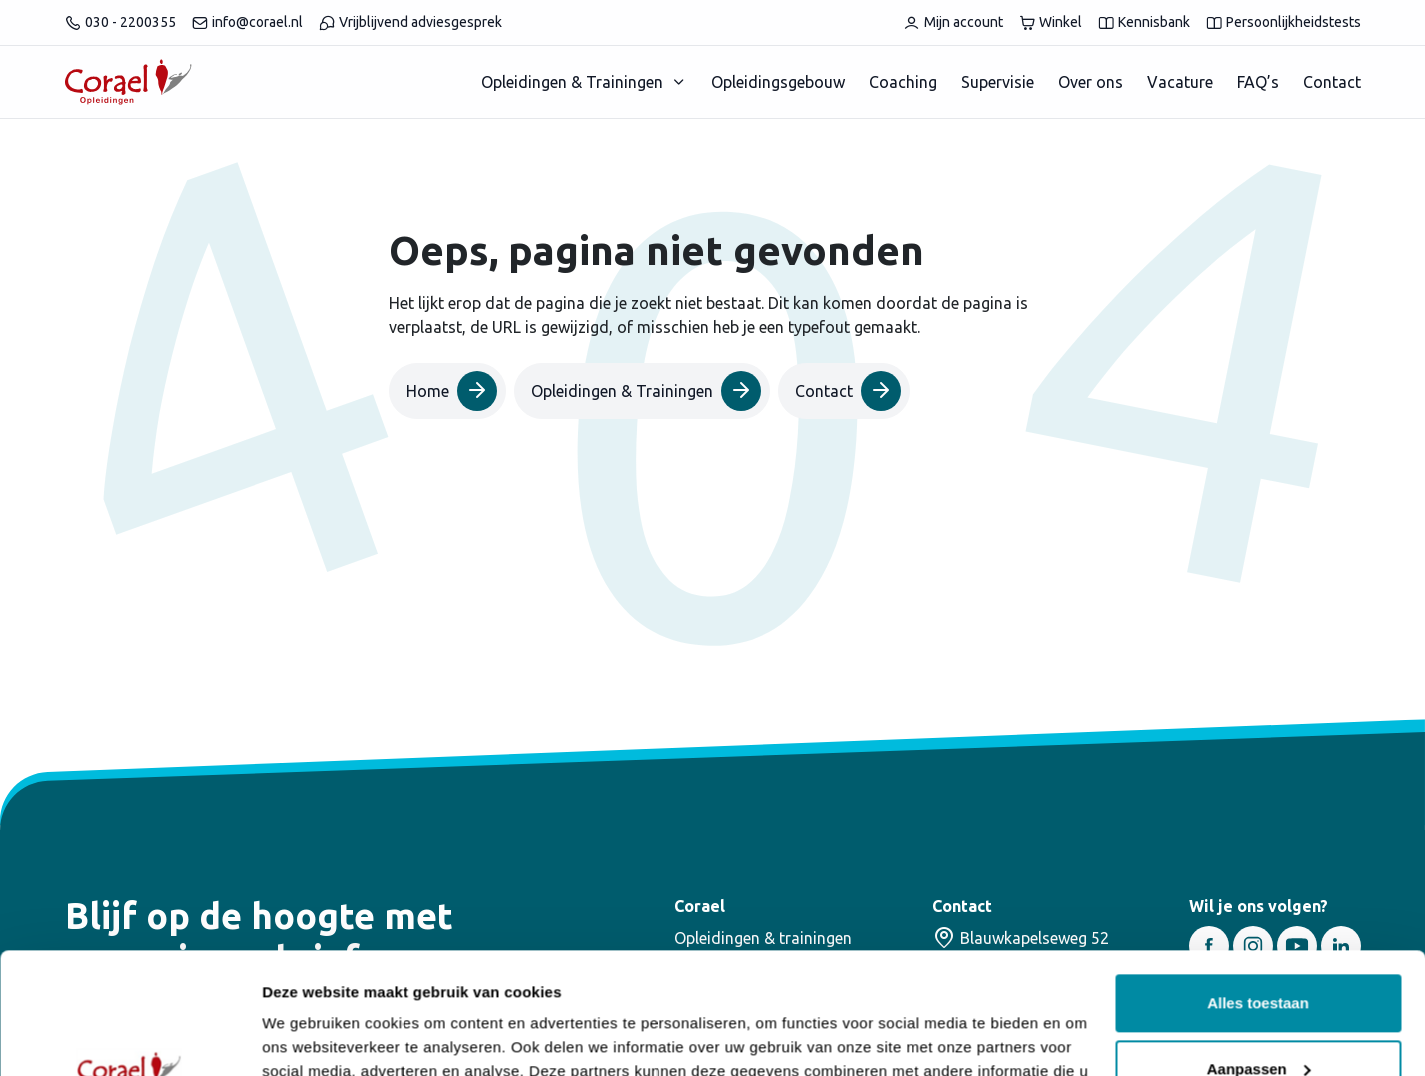 The width and height of the screenshot is (1425, 1076). Describe the element at coordinates (1283, 22) in the screenshot. I see `Persoonlijkheidstests` at that location.